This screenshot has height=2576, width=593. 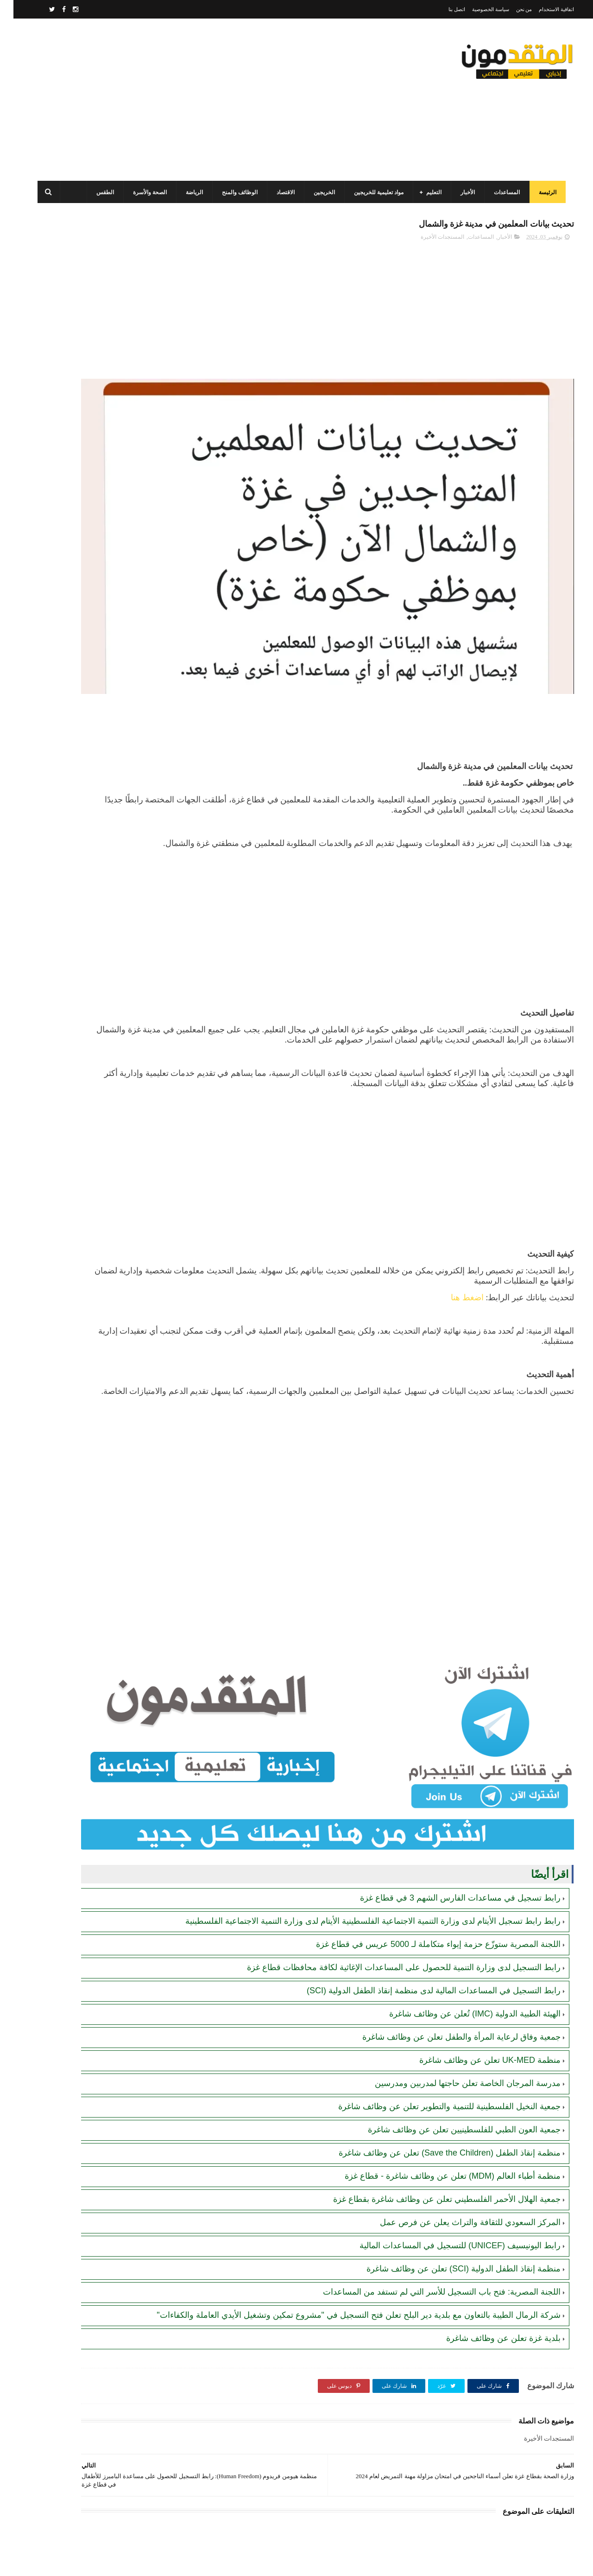 What do you see at coordinates (201, 100) in the screenshot?
I see `[Advertisement]` at bounding box center [201, 100].